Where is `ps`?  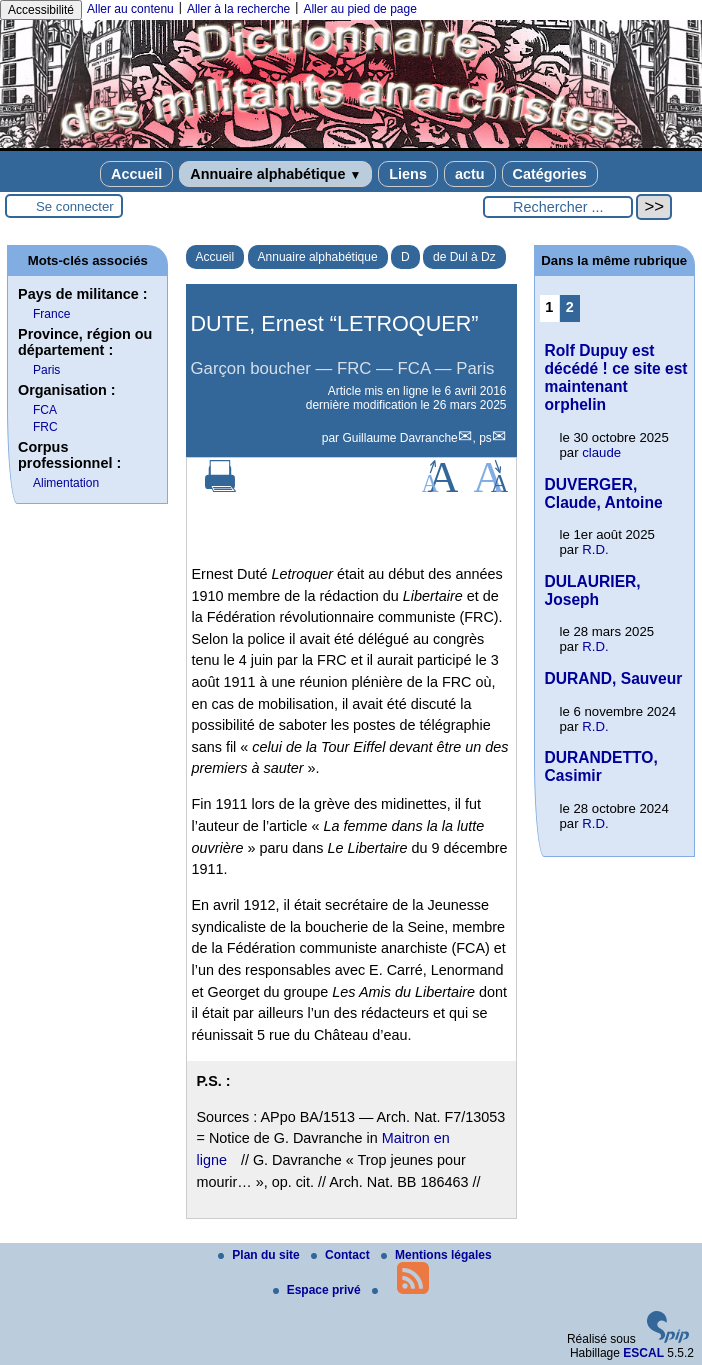 ps is located at coordinates (485, 438).